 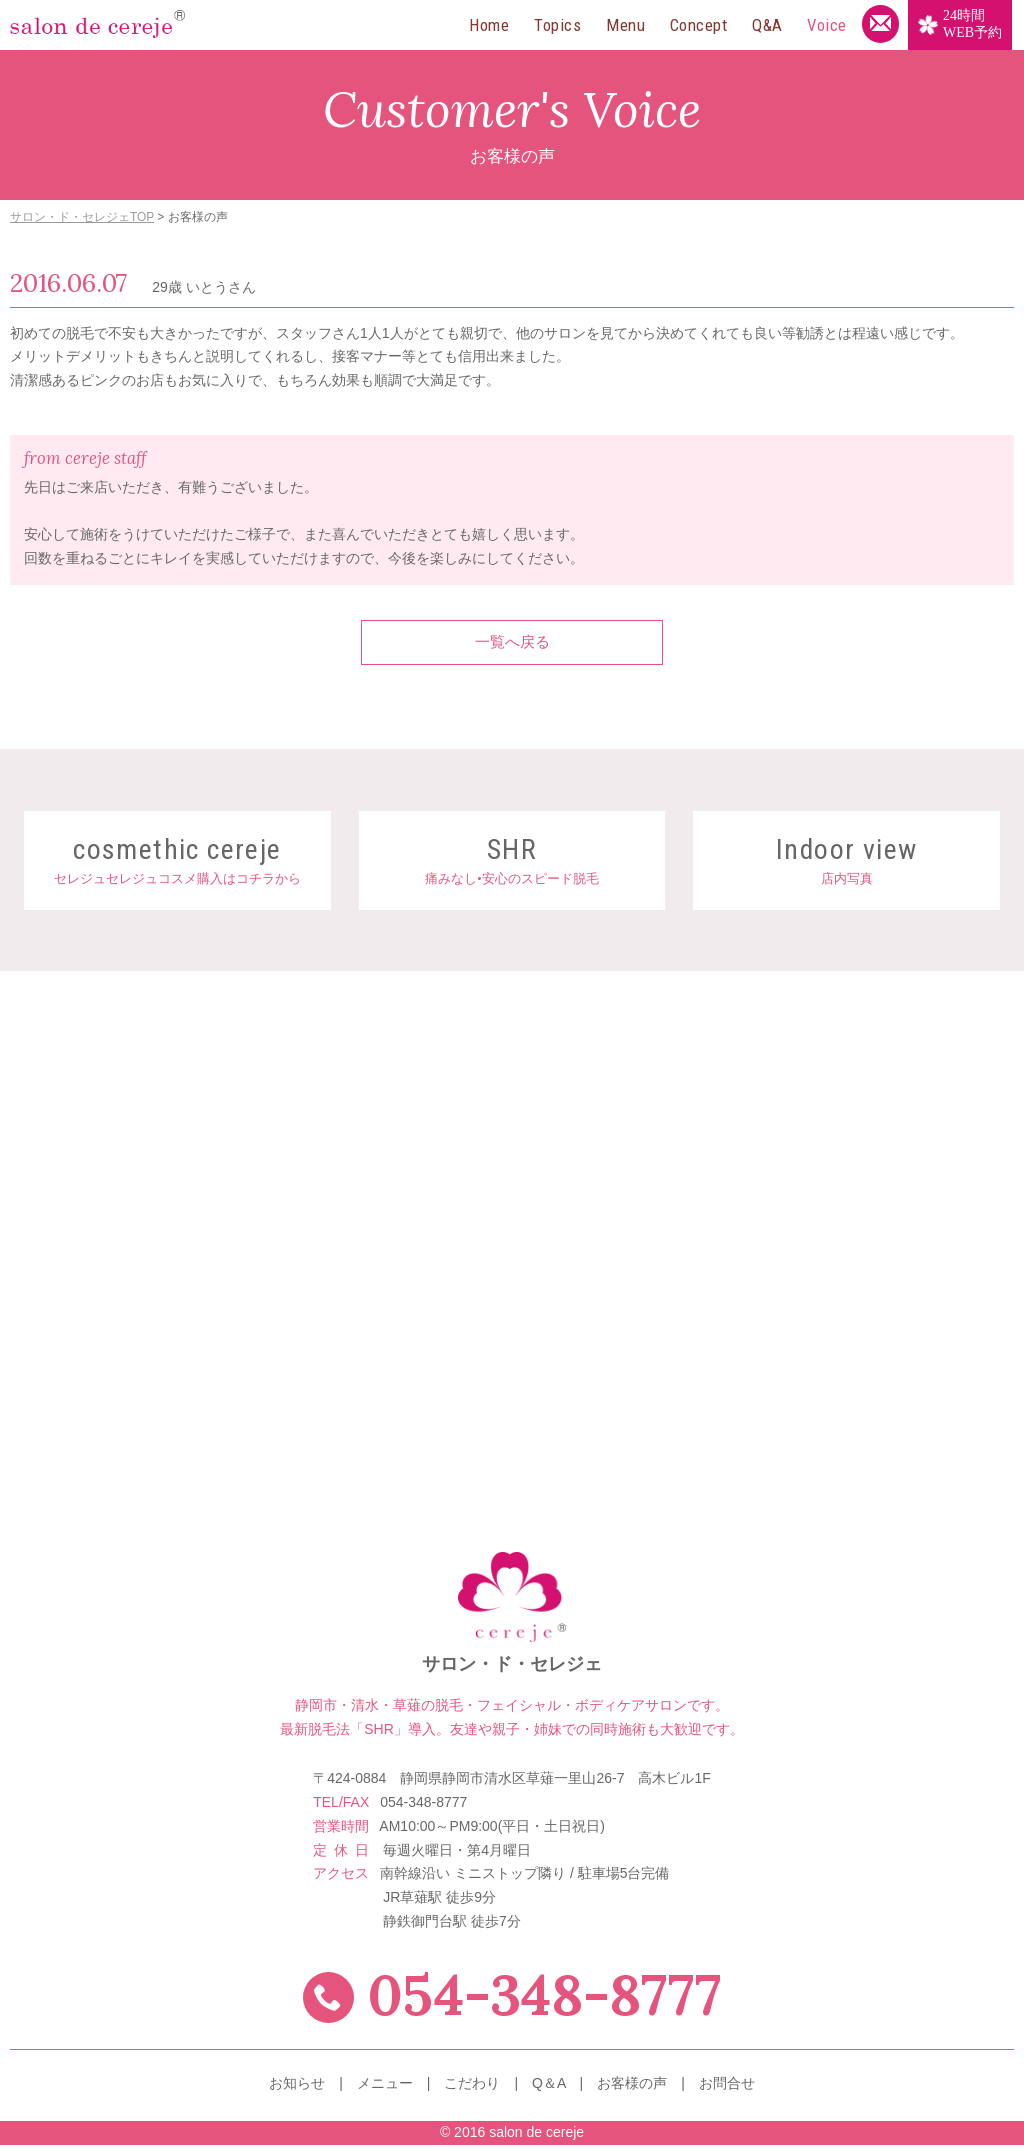 What do you see at coordinates (727, 2088) in the screenshot?
I see `お問合せ` at bounding box center [727, 2088].